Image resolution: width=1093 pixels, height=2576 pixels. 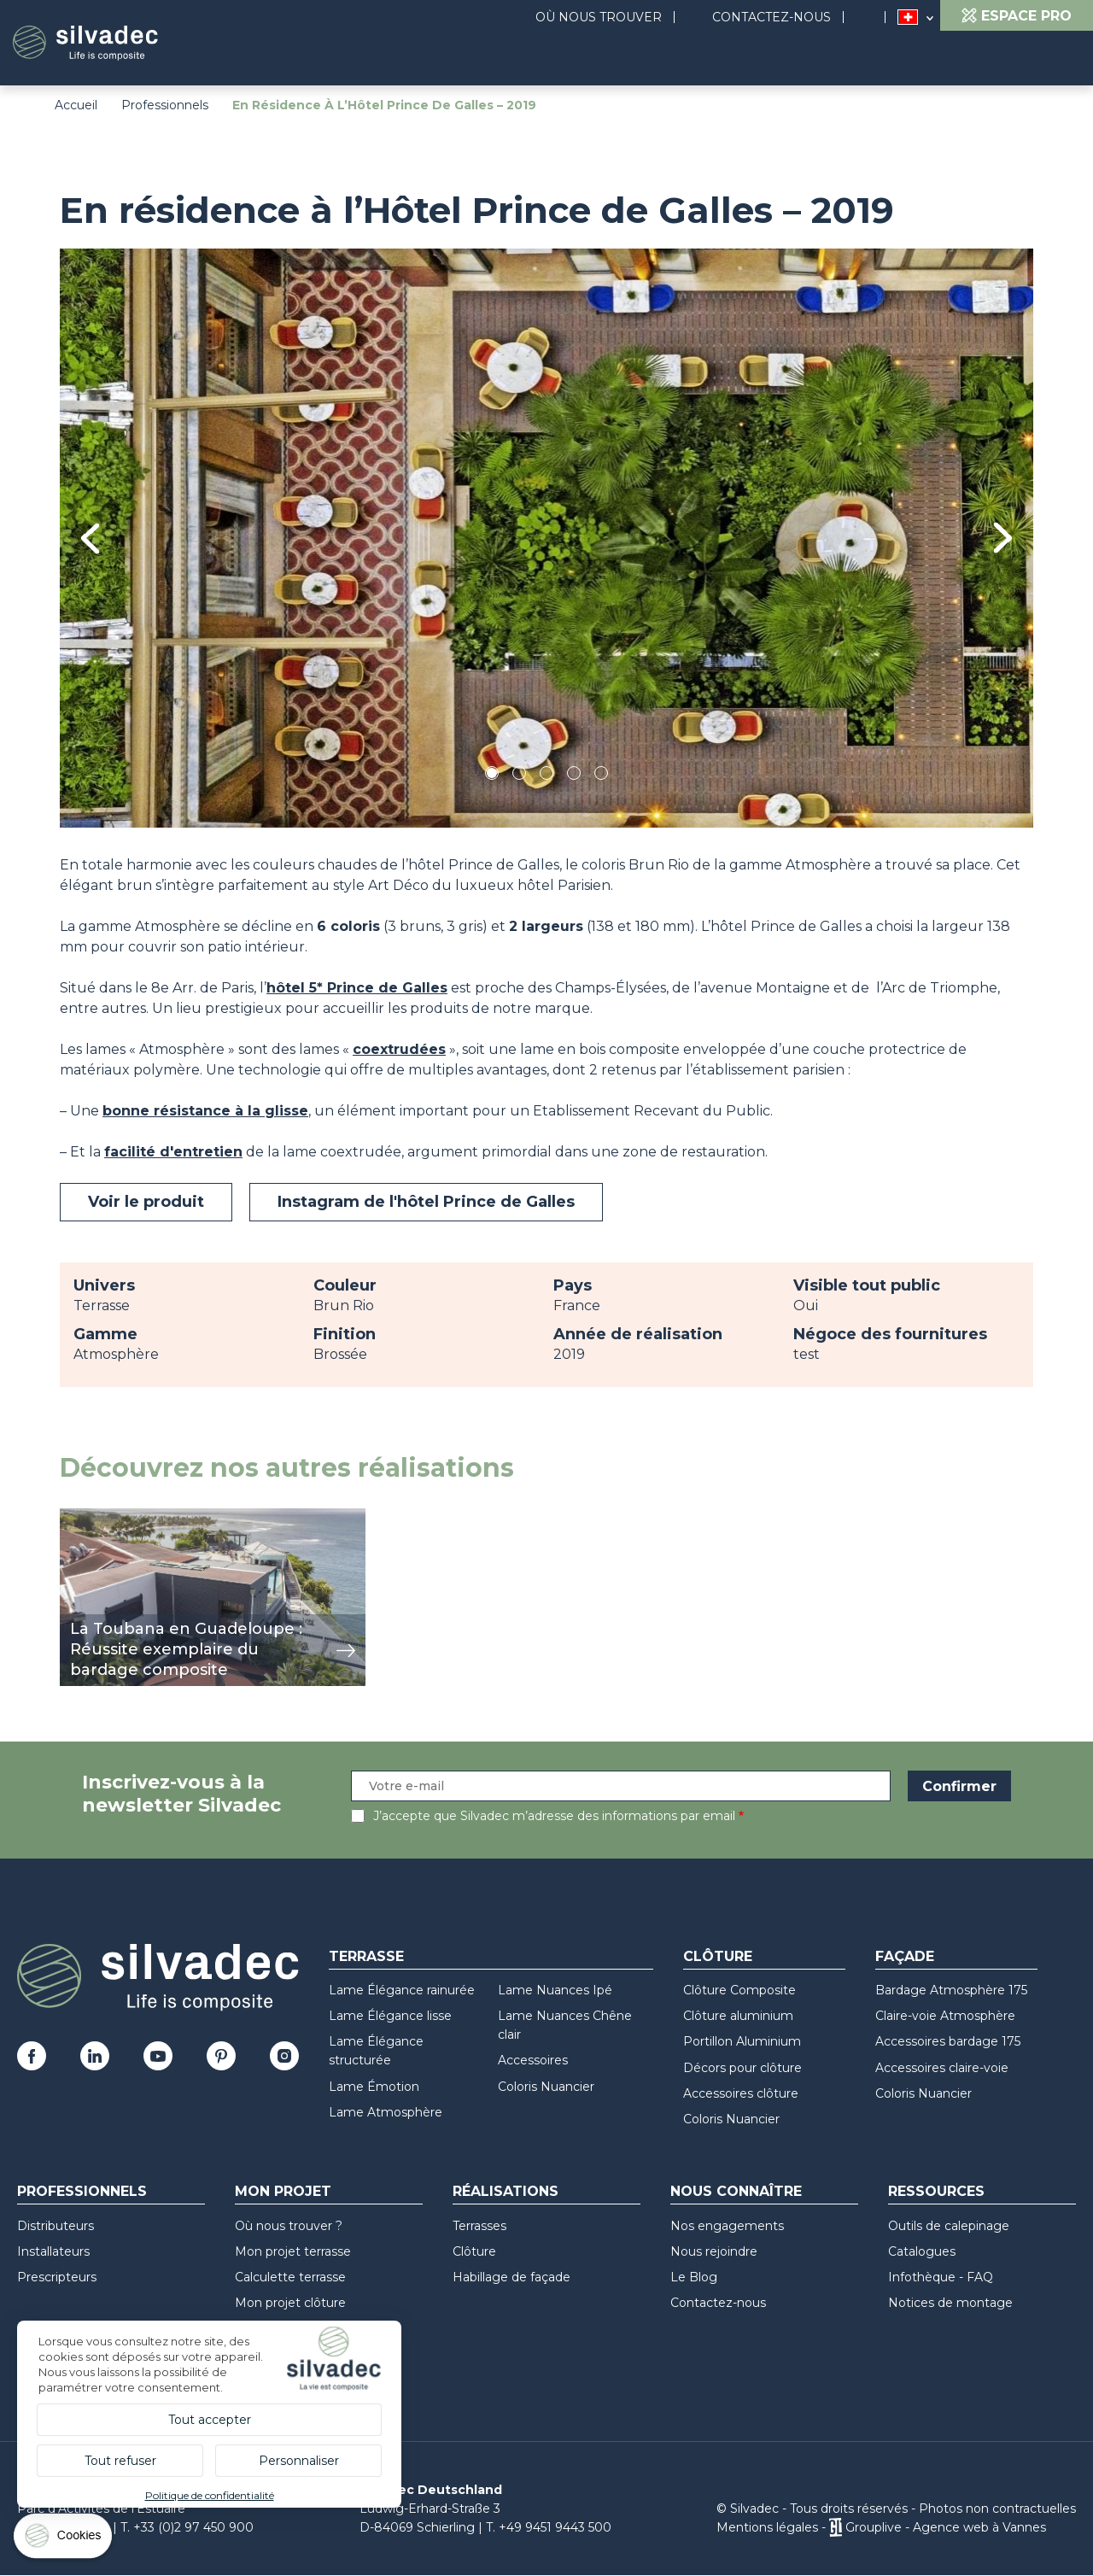 What do you see at coordinates (947, 2041) in the screenshot?
I see `Accessoires bardage 175` at bounding box center [947, 2041].